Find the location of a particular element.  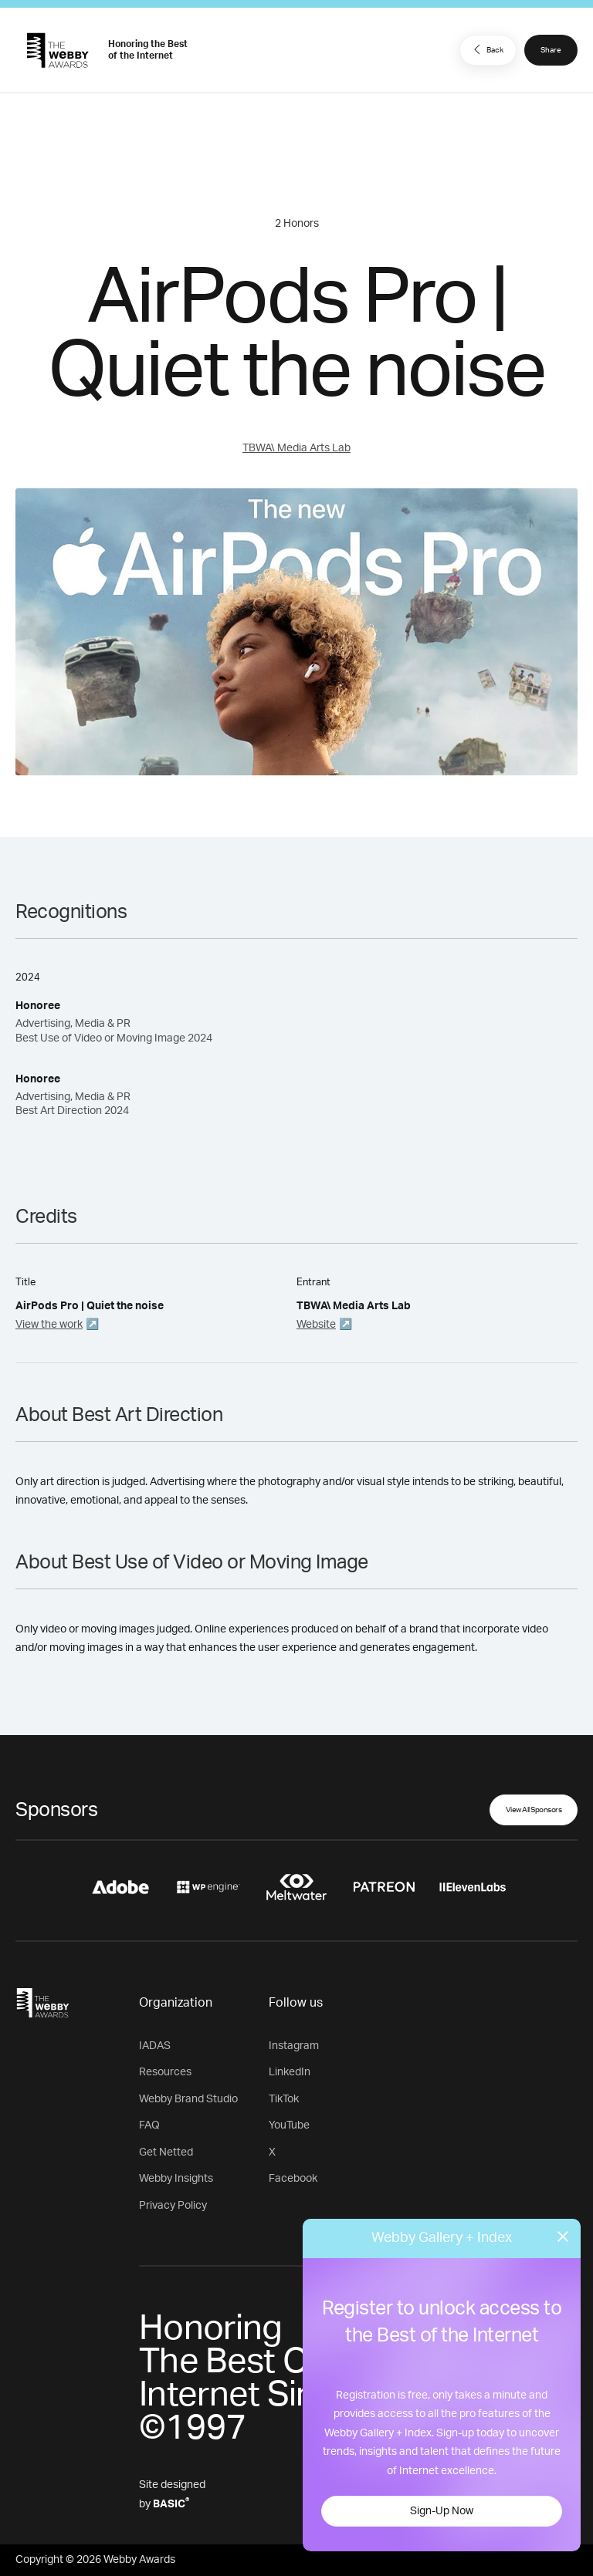

Webby Insights is located at coordinates (176, 2178).